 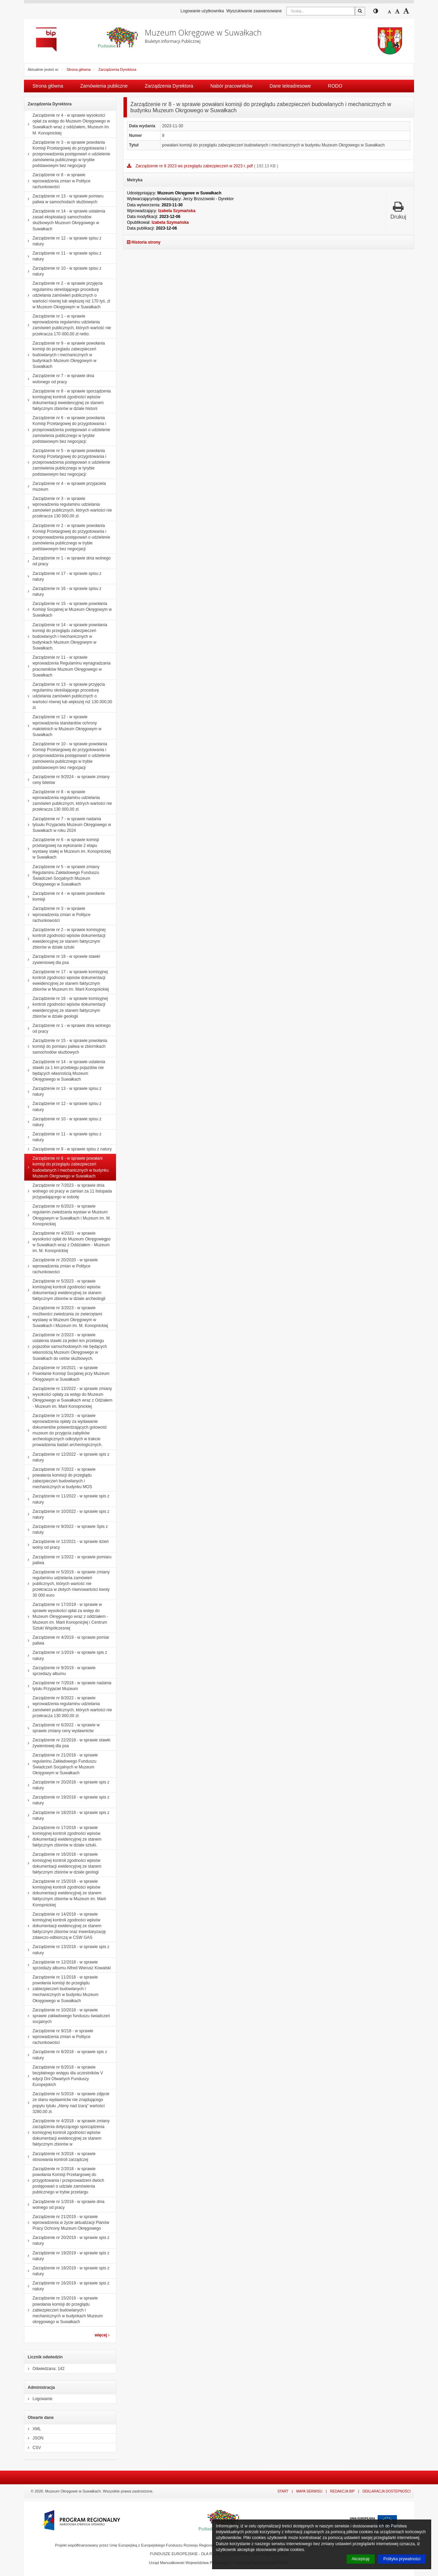 What do you see at coordinates (32, 2447) in the screenshot?
I see `CSV` at bounding box center [32, 2447].